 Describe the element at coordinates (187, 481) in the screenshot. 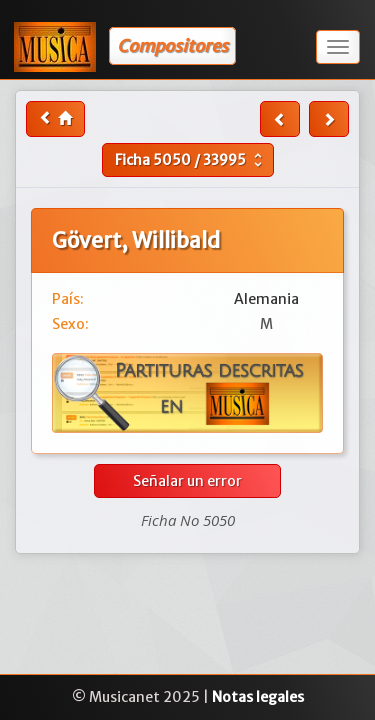

I see `Señalar un error` at that location.